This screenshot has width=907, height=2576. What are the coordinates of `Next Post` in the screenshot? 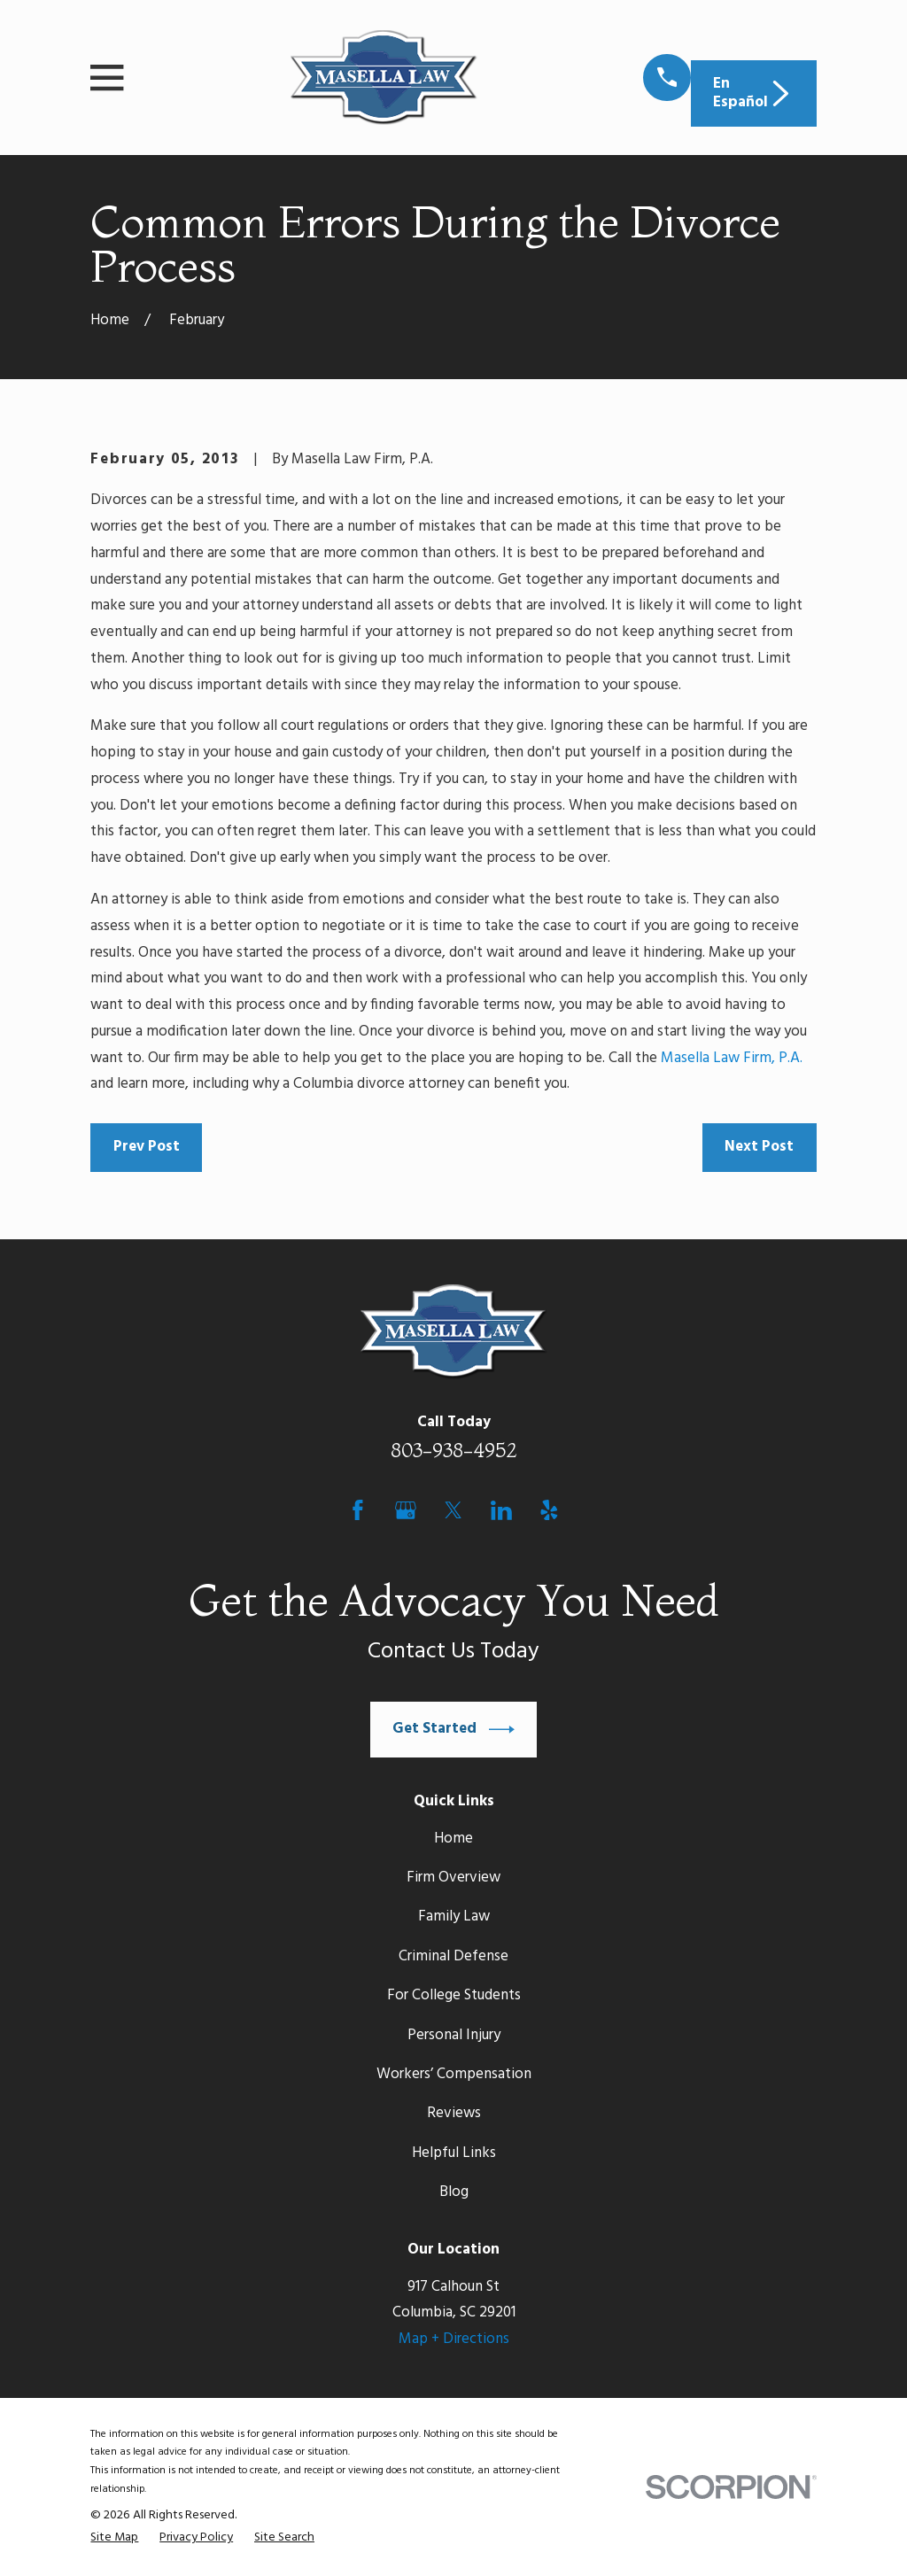 It's located at (759, 1147).